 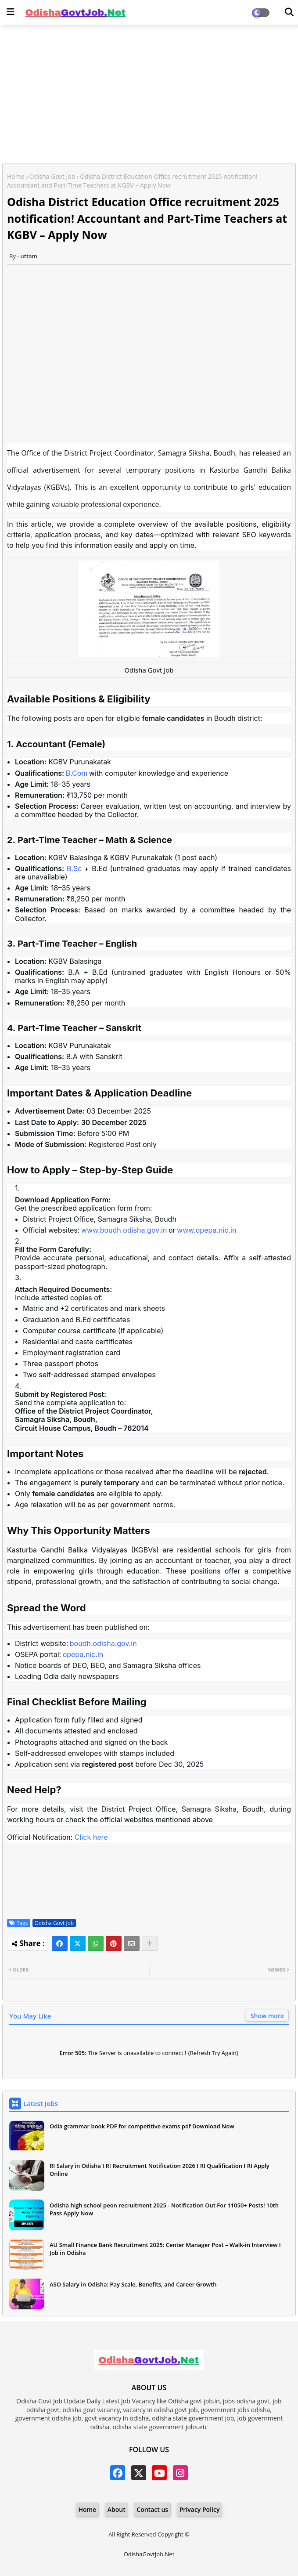 What do you see at coordinates (133, 2284) in the screenshot?
I see `ASO Salary in Odisha: Pay Scale, Benefits, and Career Growth` at bounding box center [133, 2284].